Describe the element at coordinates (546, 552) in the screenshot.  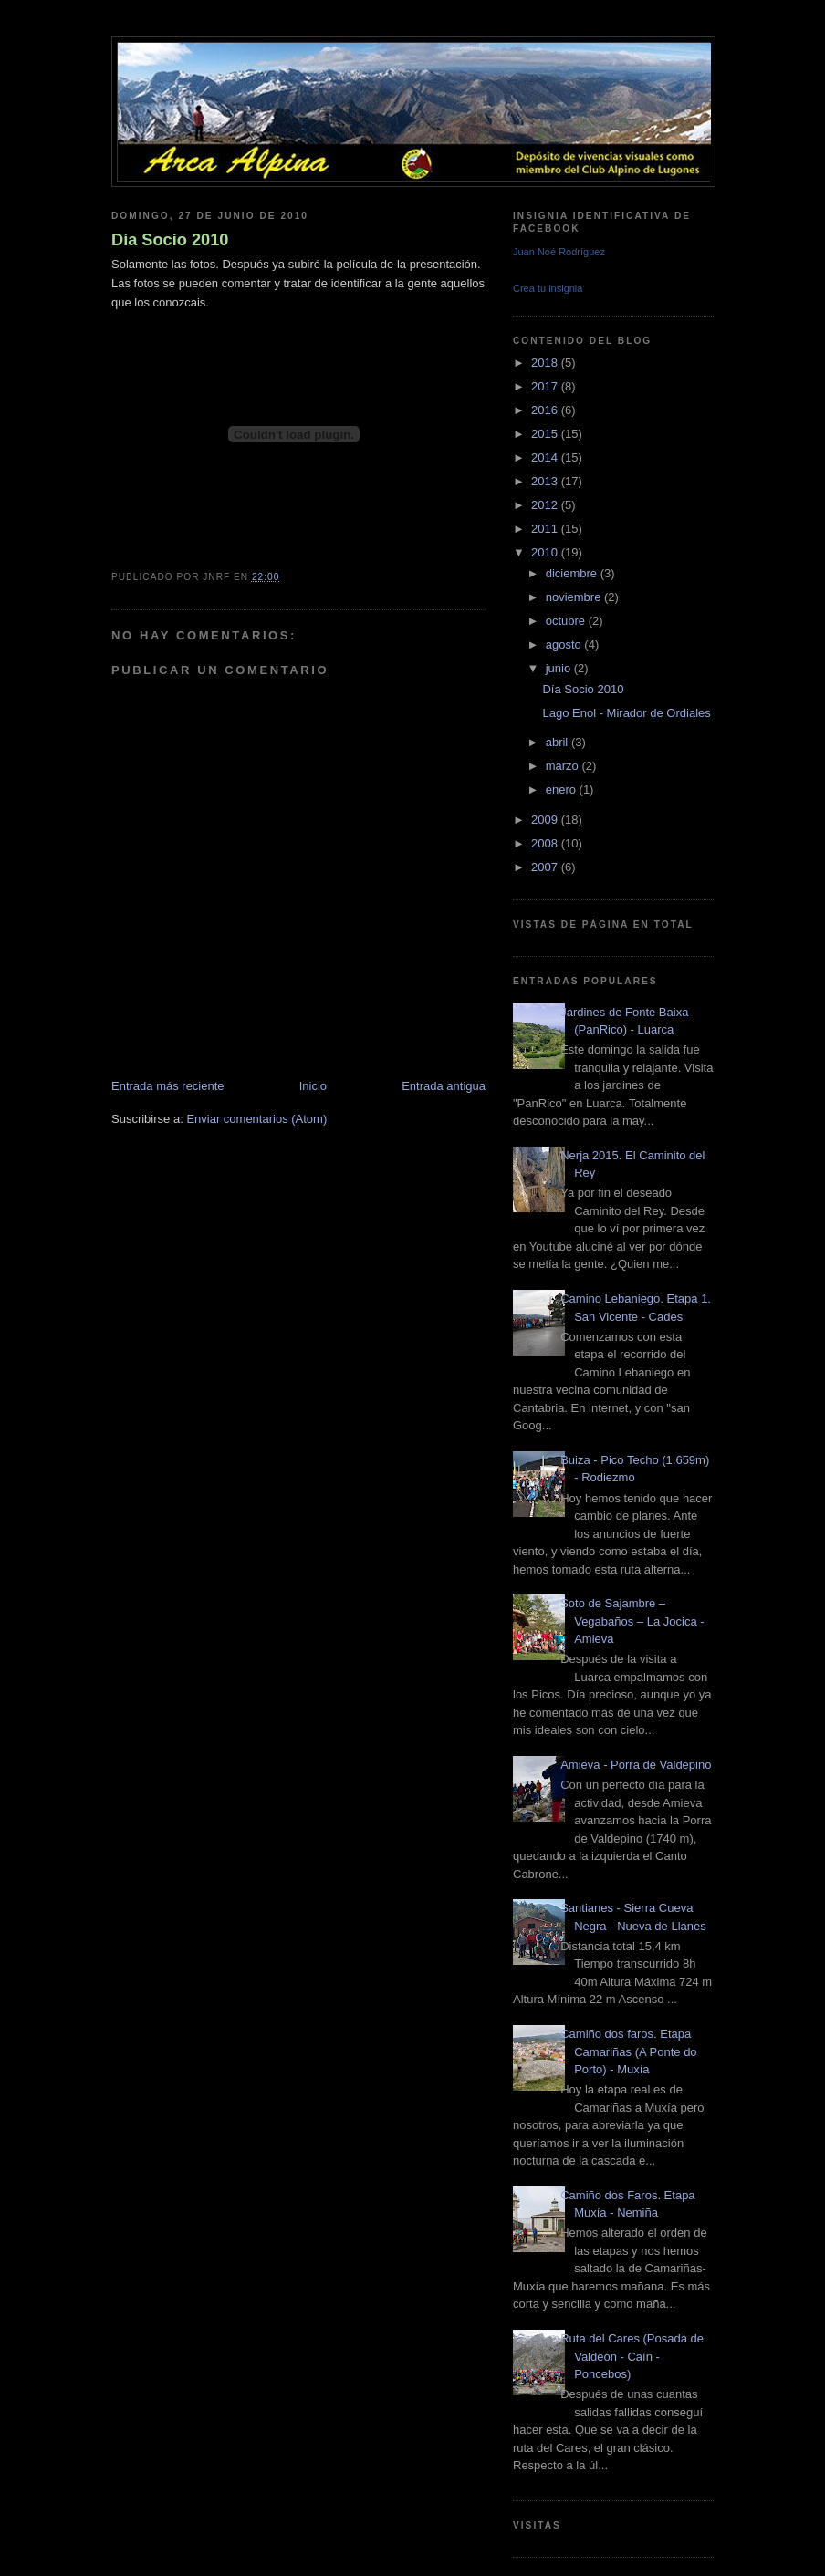
I see `2010` at that location.